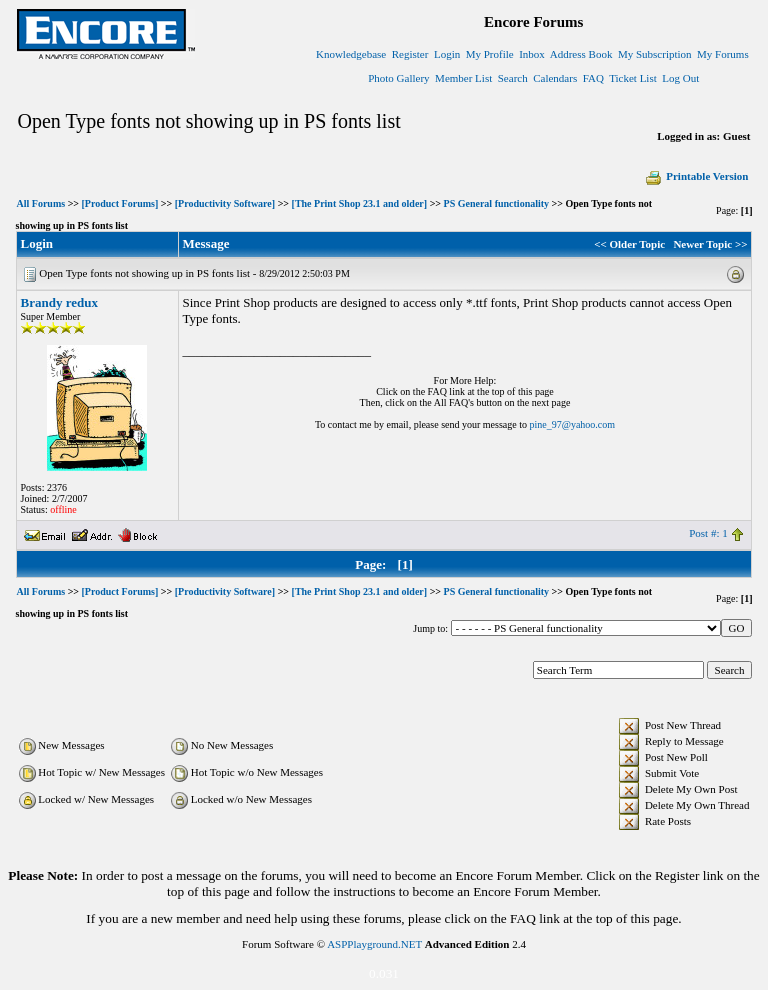 This screenshot has width=768, height=990. I want to click on My Subscription, so click(655, 54).